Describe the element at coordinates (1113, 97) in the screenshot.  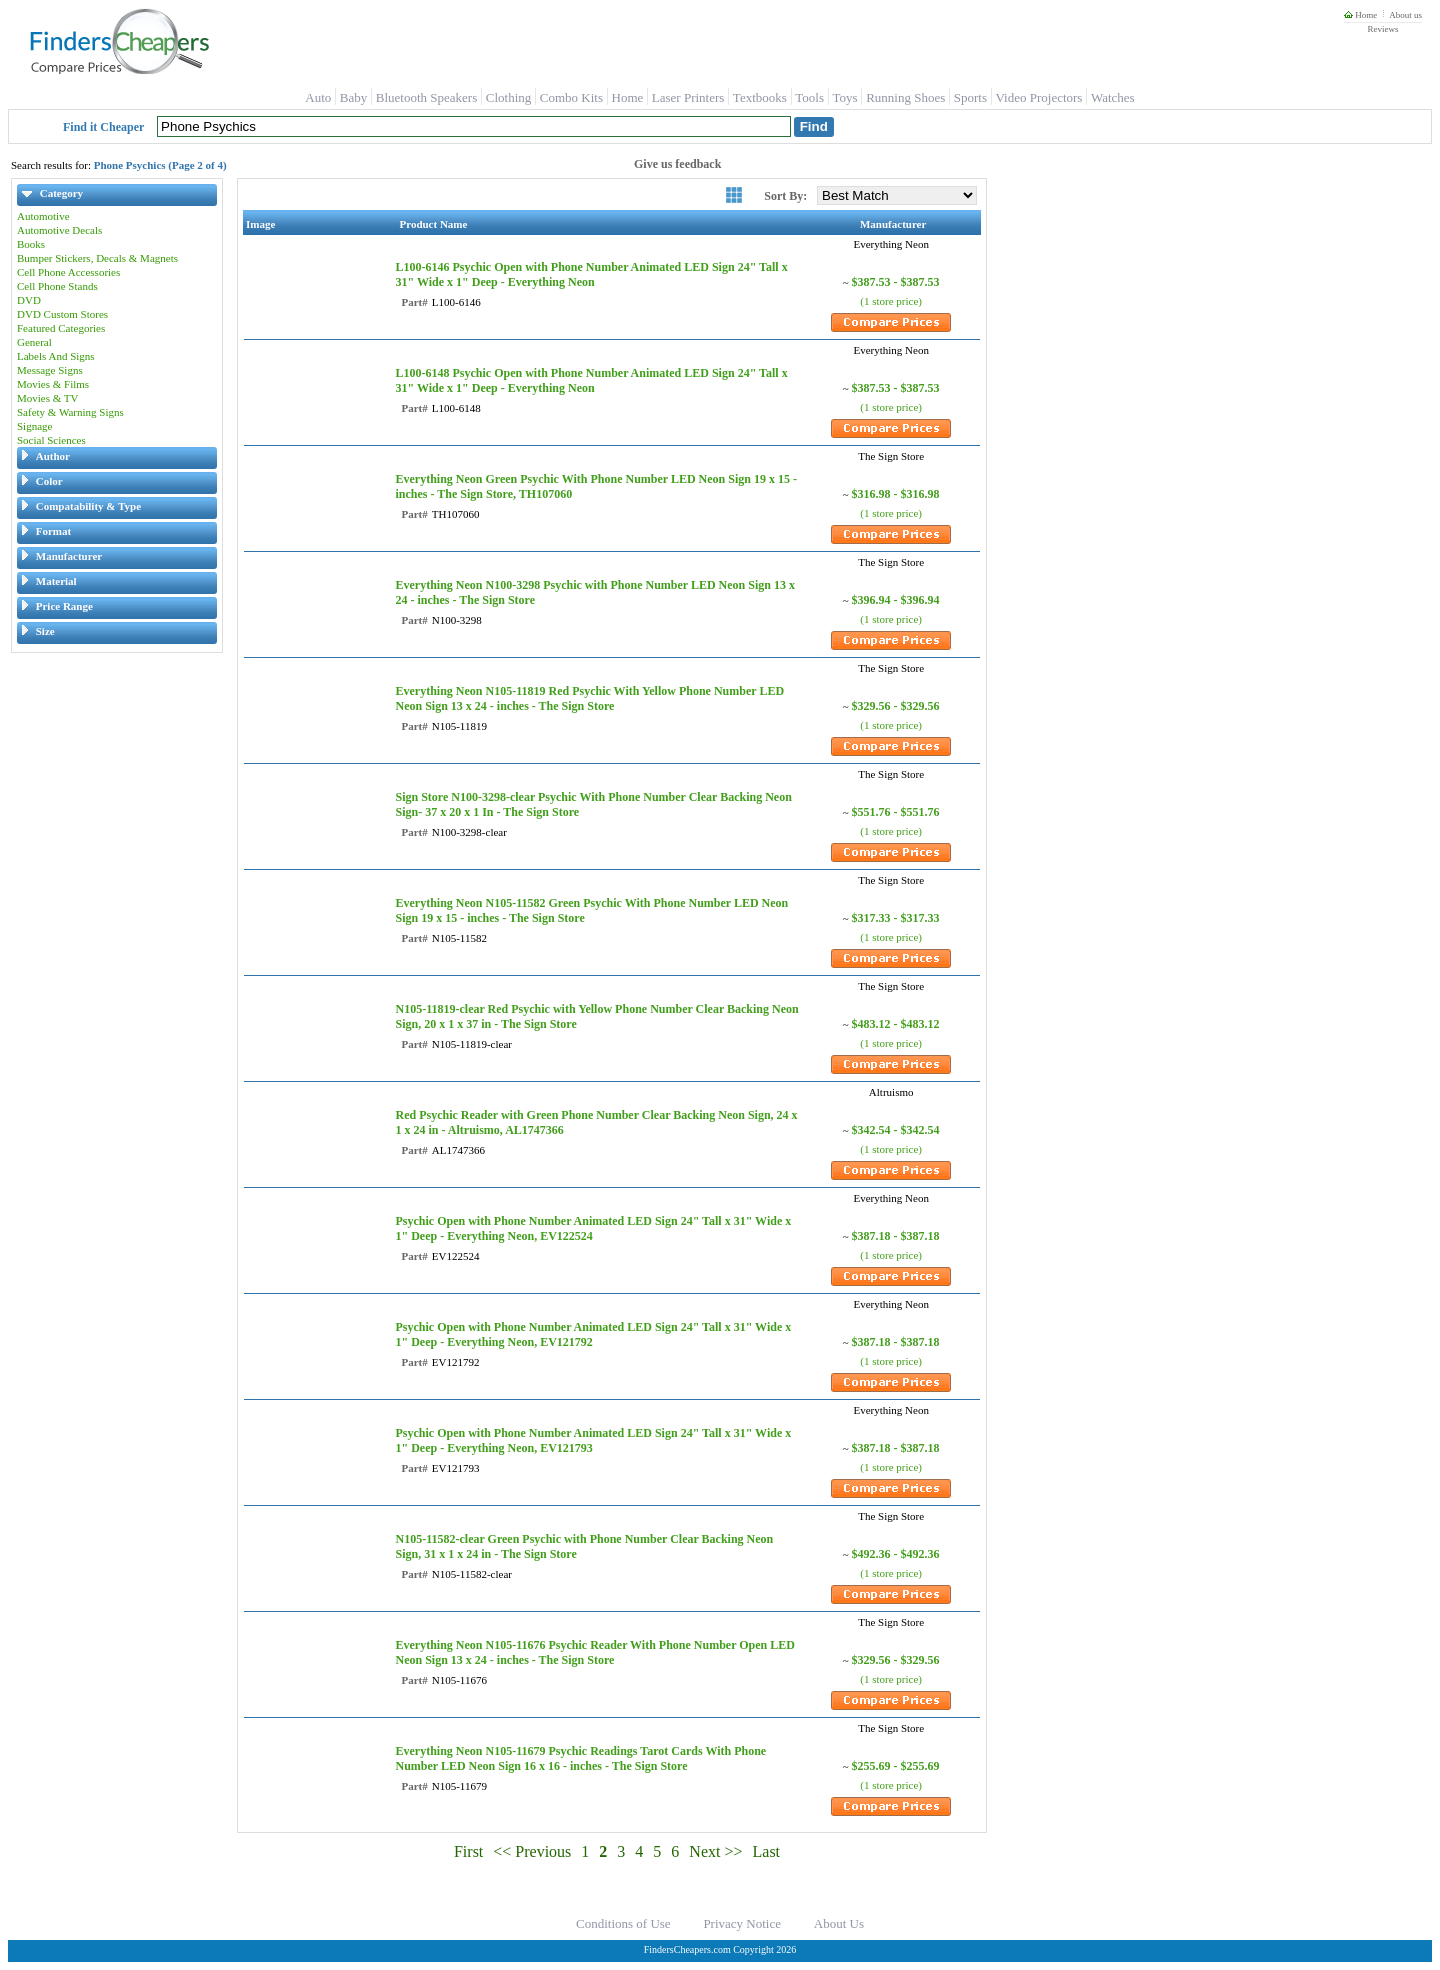
I see `Watches` at that location.